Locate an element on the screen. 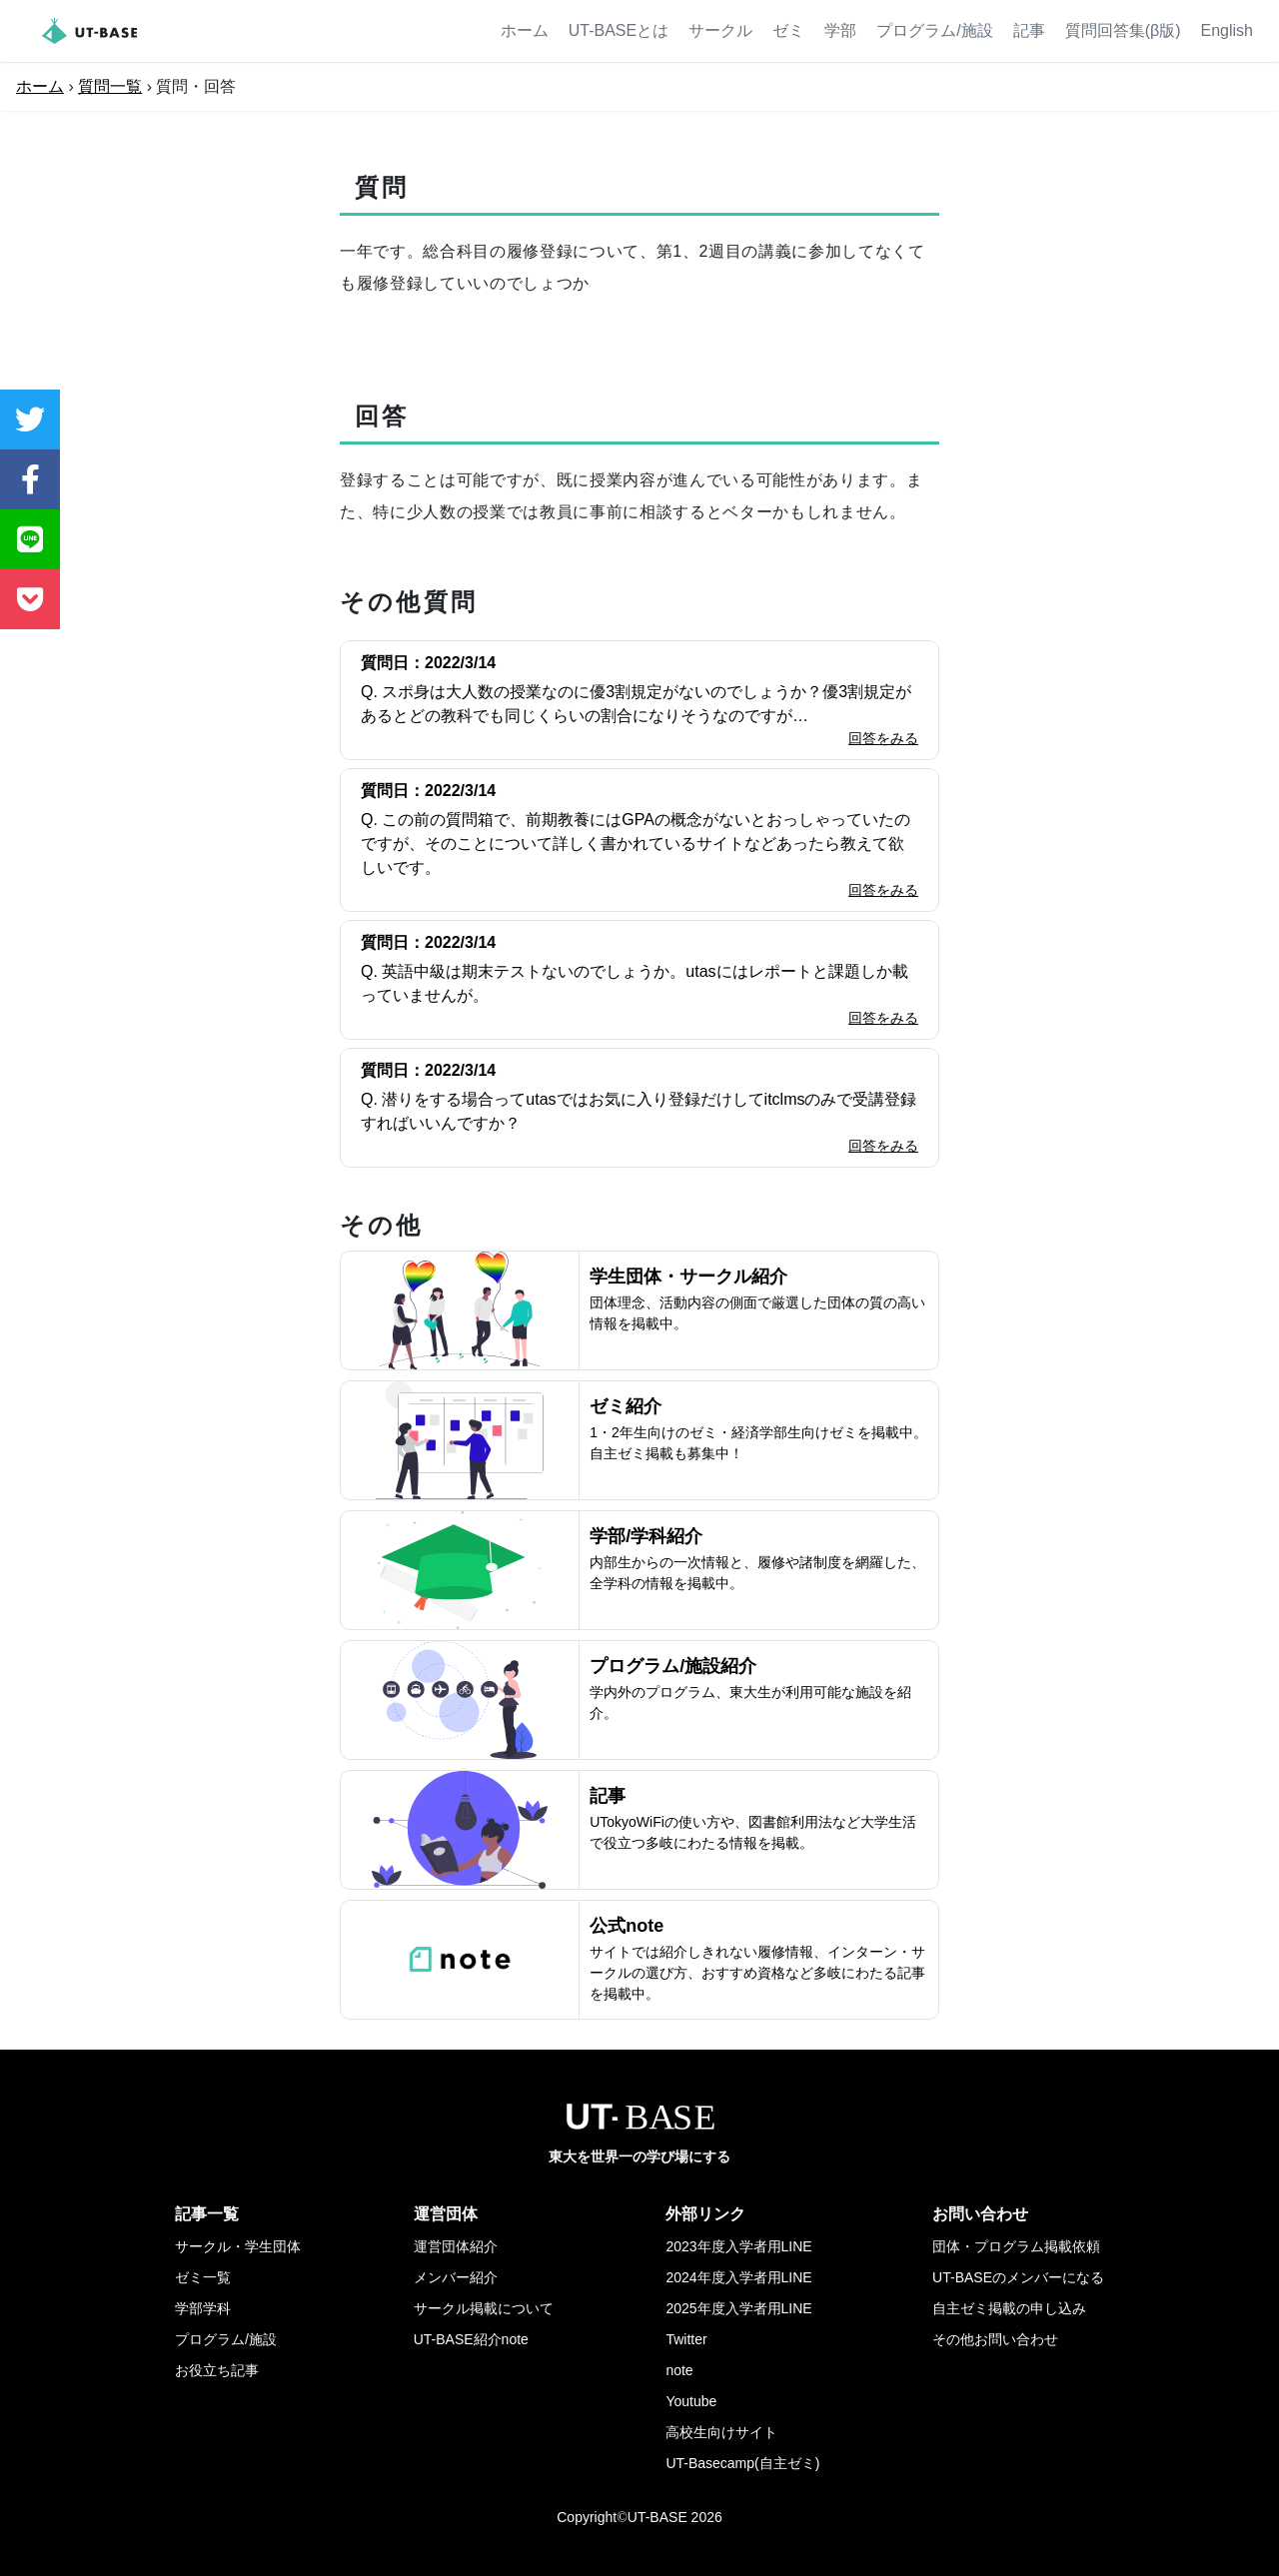 The width and height of the screenshot is (1279, 2576). その他お問い合わせ is located at coordinates (995, 2339).